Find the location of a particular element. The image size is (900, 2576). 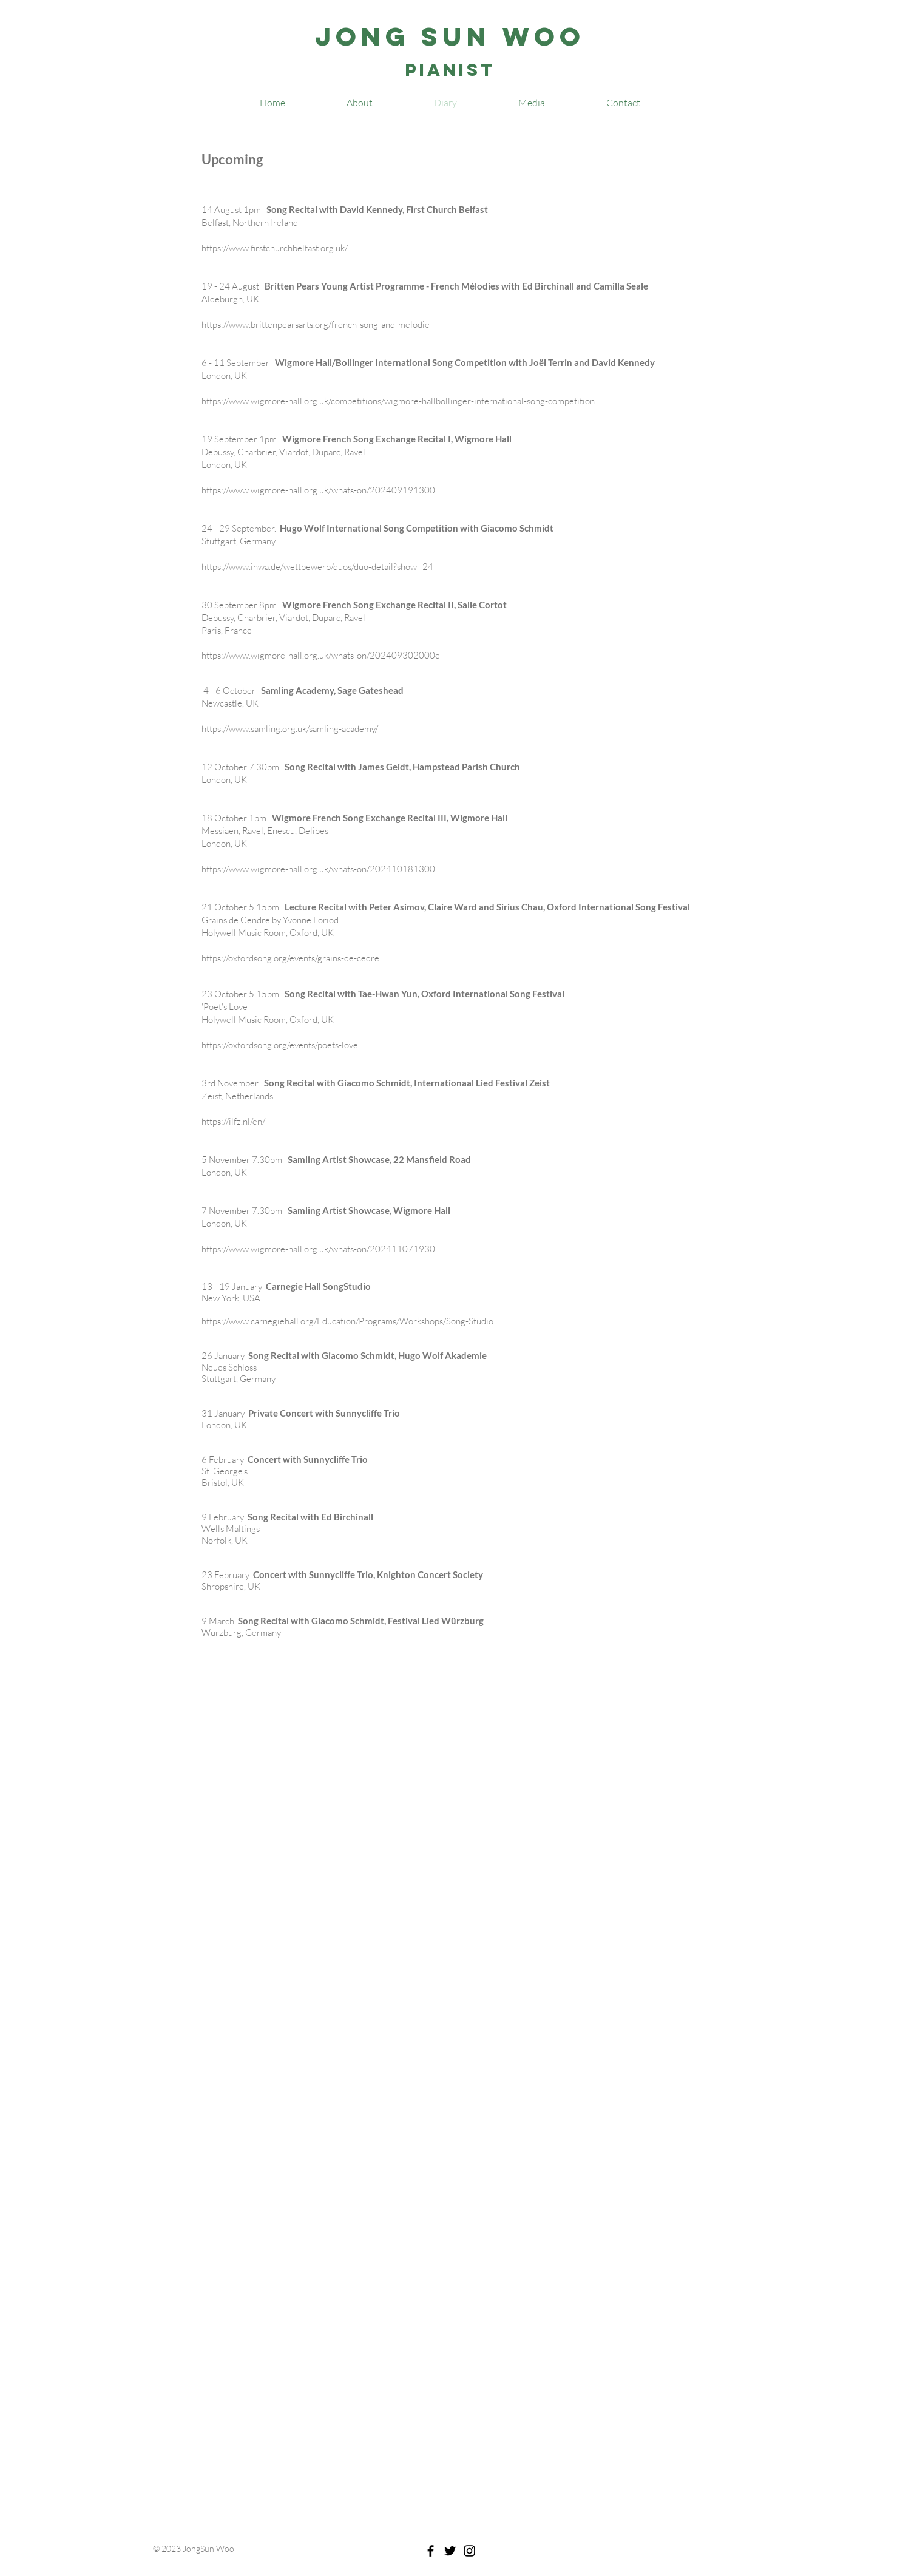

https://www.brittenpearsarts.org/french-song-and-melodie is located at coordinates (315, 324).